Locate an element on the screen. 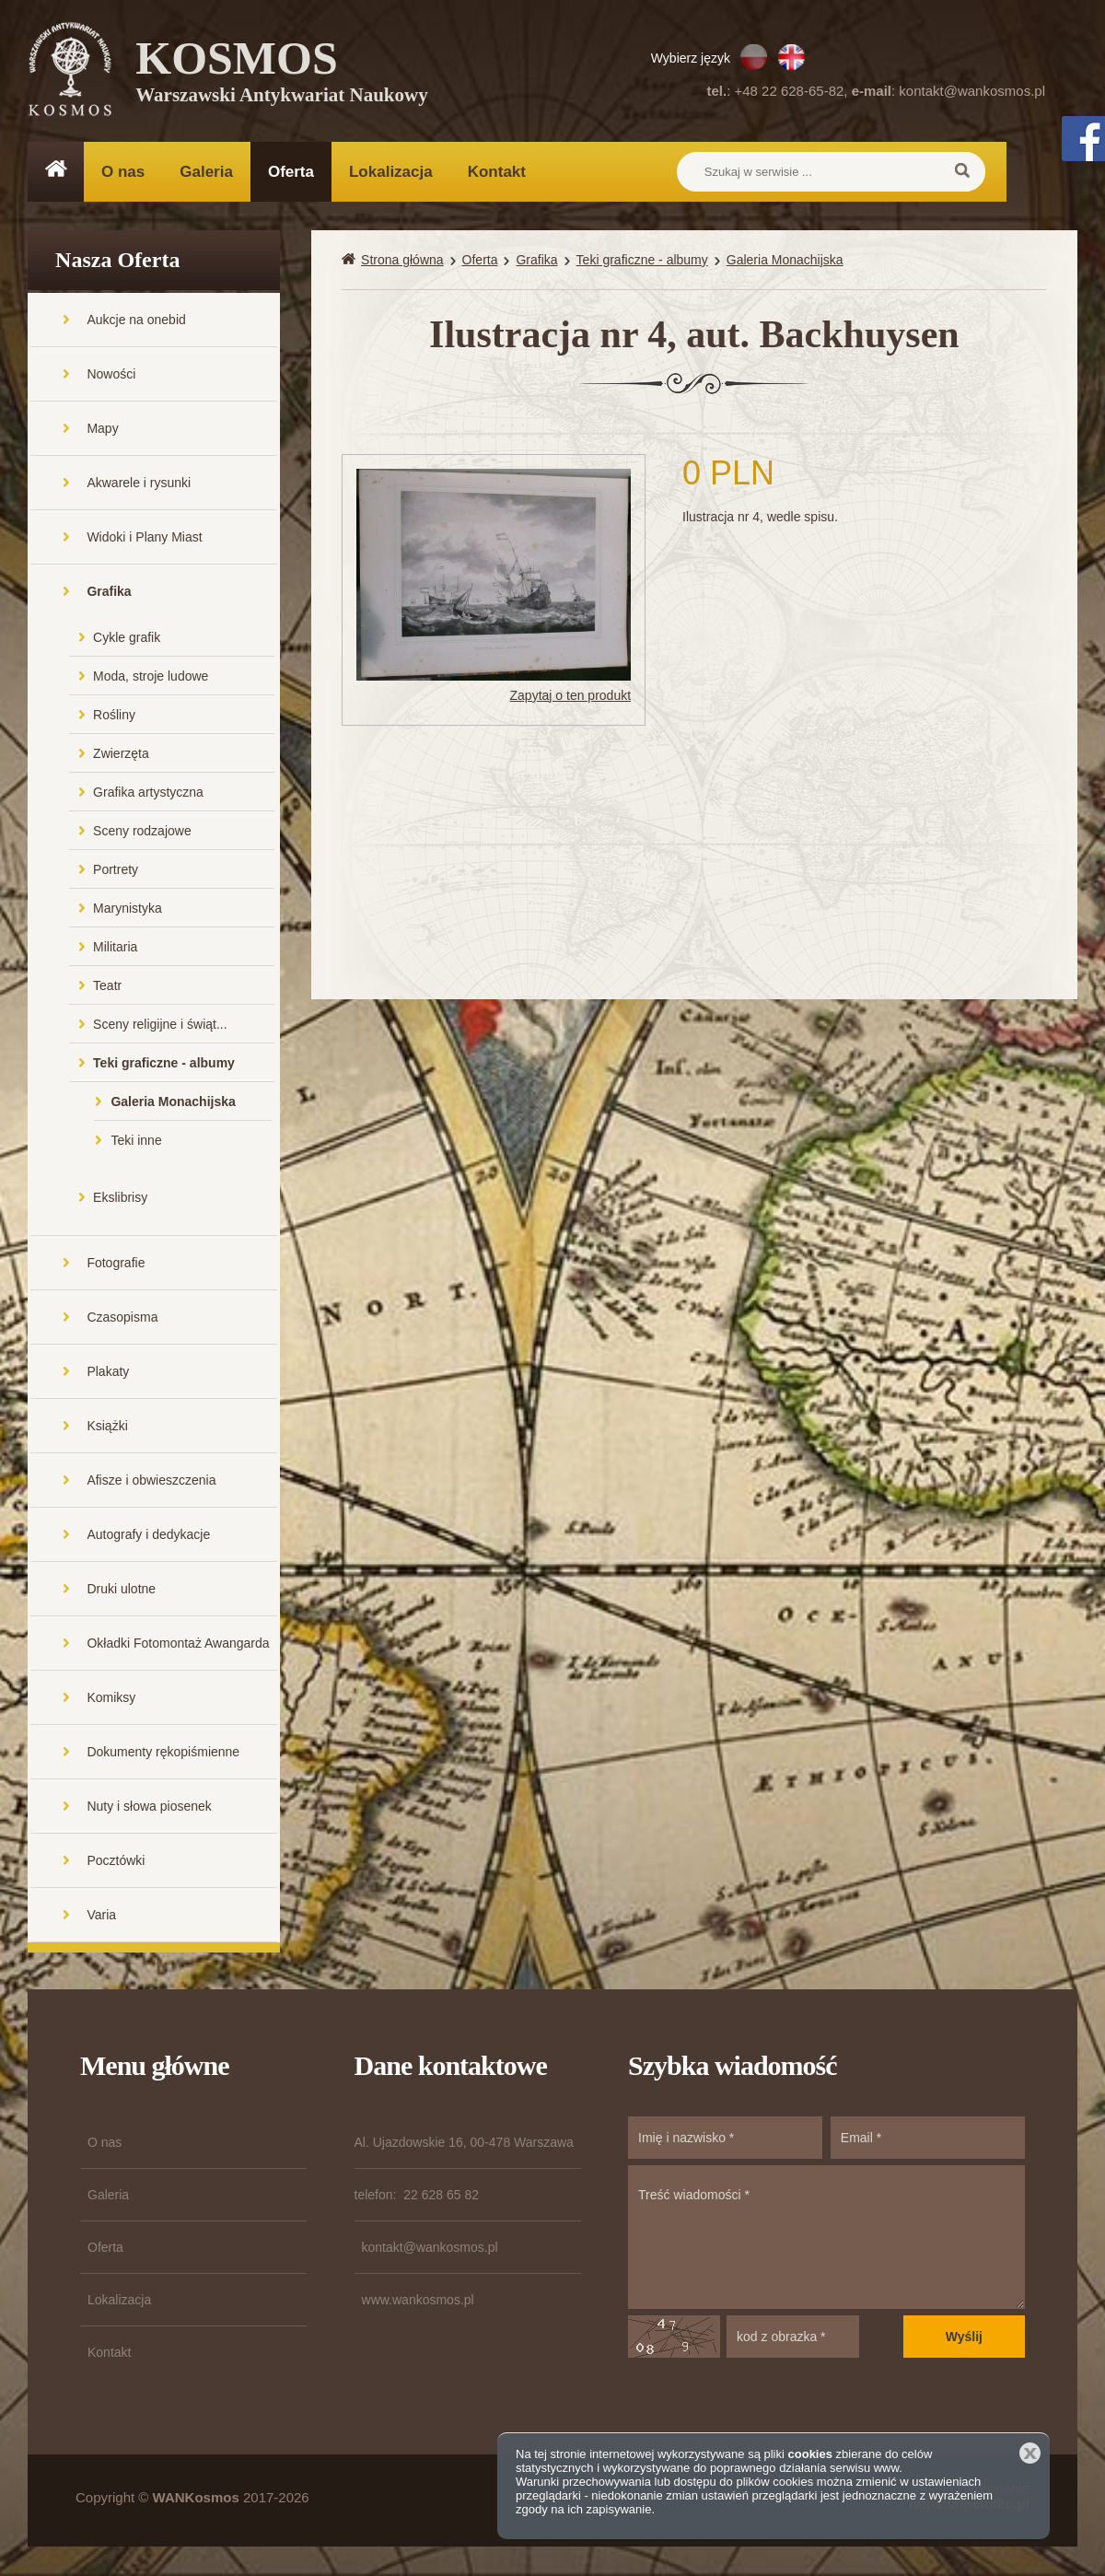  Widoki i Plany Miast is located at coordinates (144, 538).